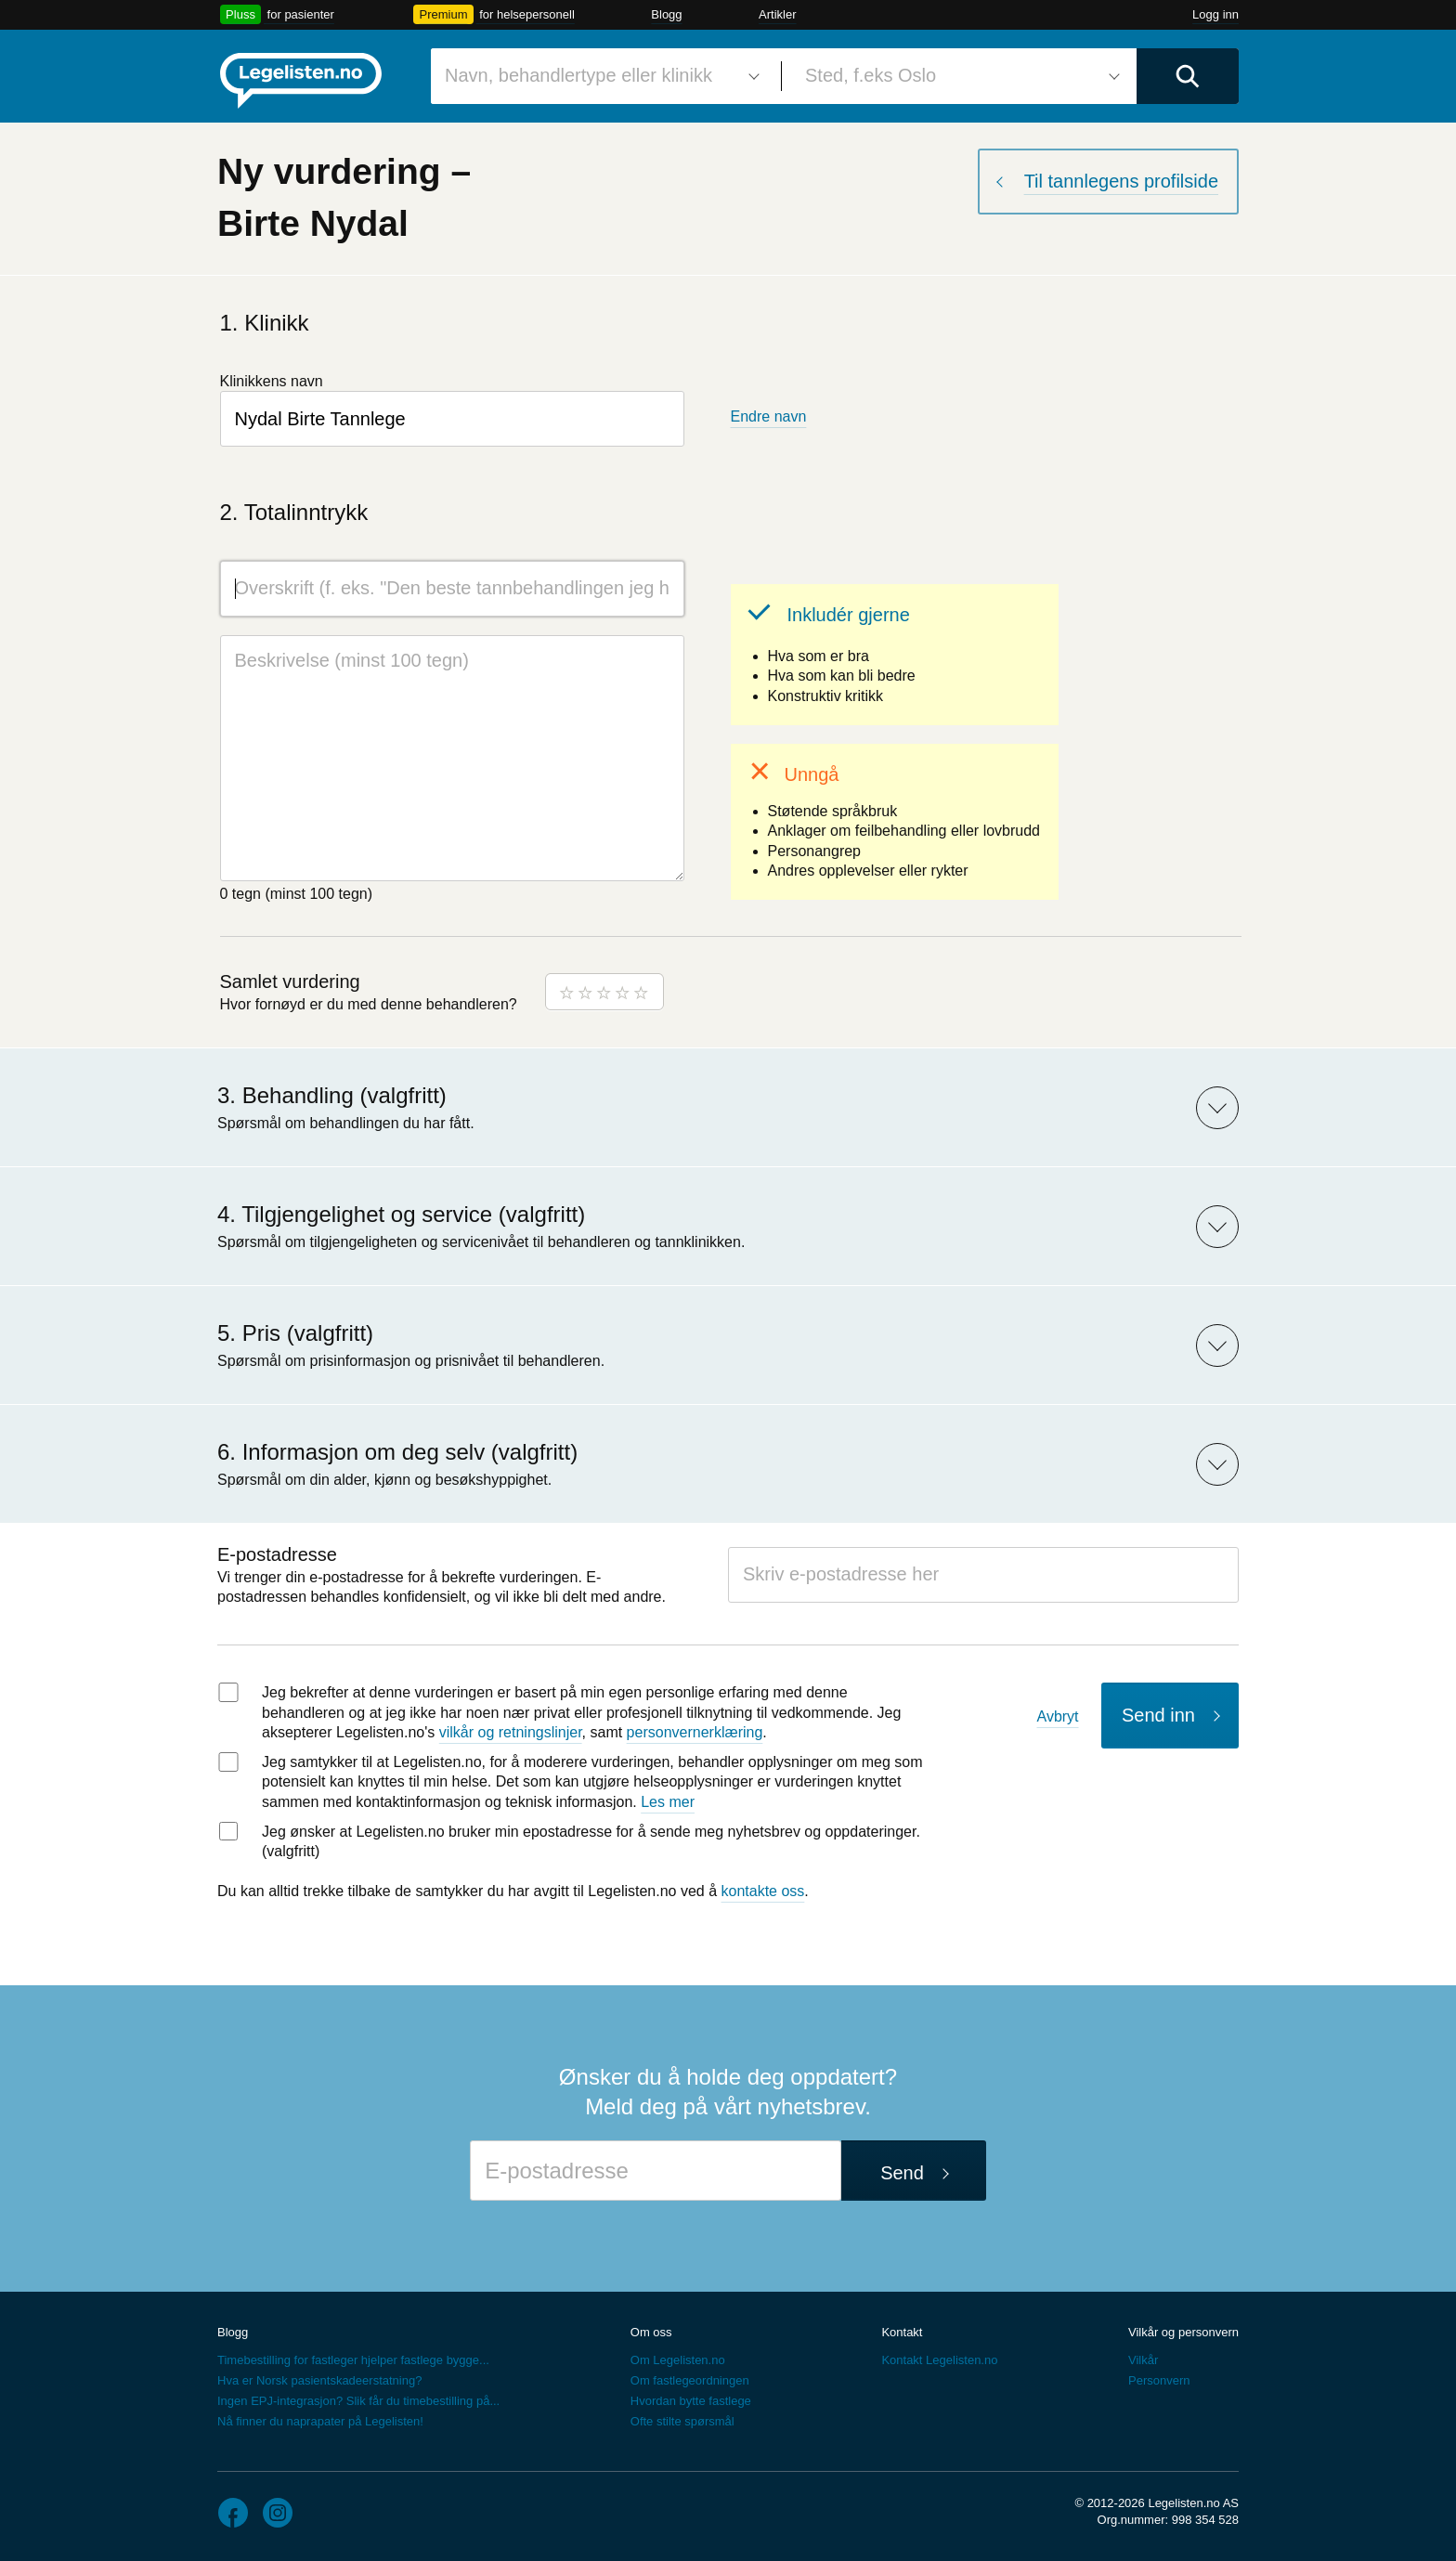 Image resolution: width=1456 pixels, height=2561 pixels. What do you see at coordinates (668, 1802) in the screenshot?
I see `Les mer` at bounding box center [668, 1802].